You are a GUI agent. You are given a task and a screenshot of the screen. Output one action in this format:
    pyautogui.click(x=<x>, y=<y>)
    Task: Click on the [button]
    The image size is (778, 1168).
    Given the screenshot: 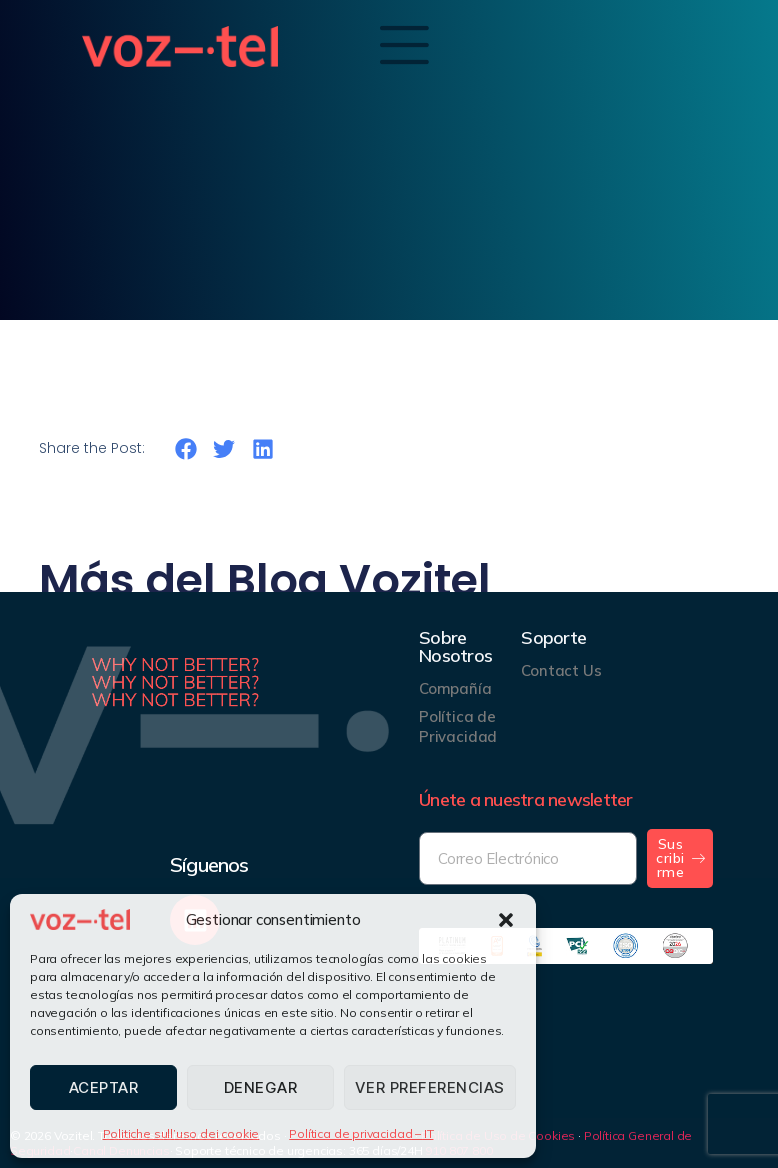 What is the action you would take?
    pyautogui.click(x=506, y=920)
    